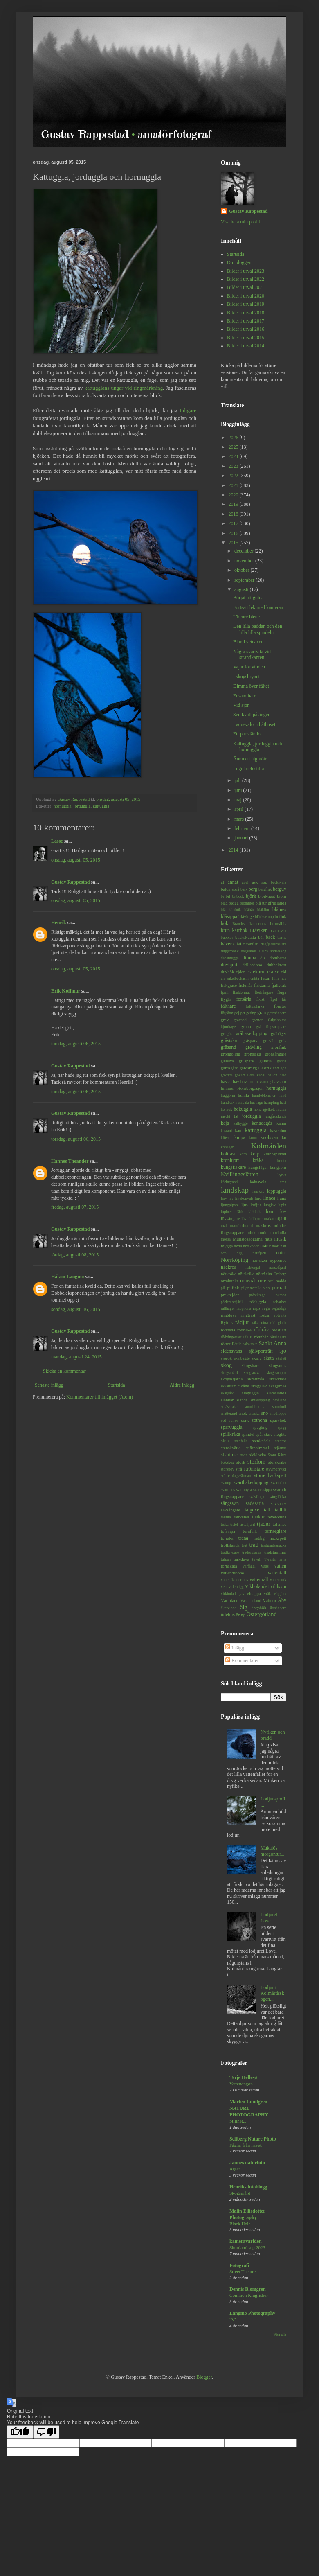 The height and width of the screenshot is (2576, 319). What do you see at coordinates (277, 1378) in the screenshot?
I see `skräddare` at bounding box center [277, 1378].